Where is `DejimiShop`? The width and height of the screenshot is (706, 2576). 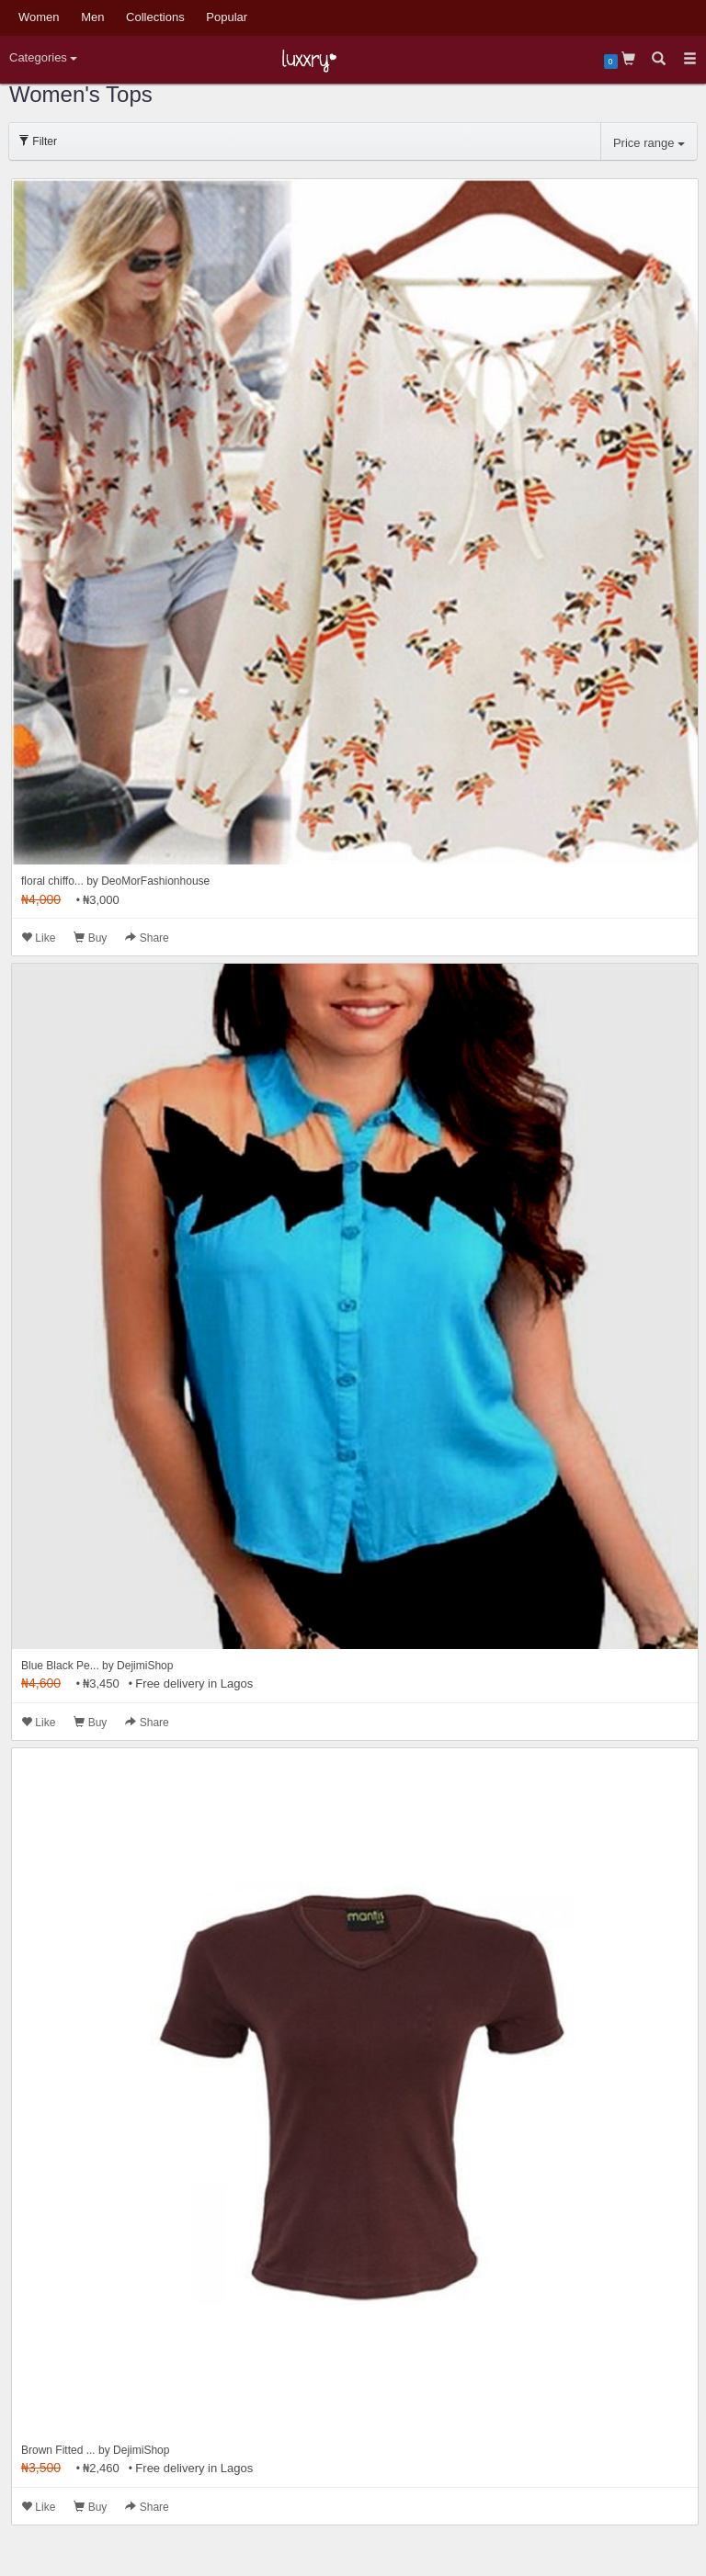 DejimiShop is located at coordinates (145, 1665).